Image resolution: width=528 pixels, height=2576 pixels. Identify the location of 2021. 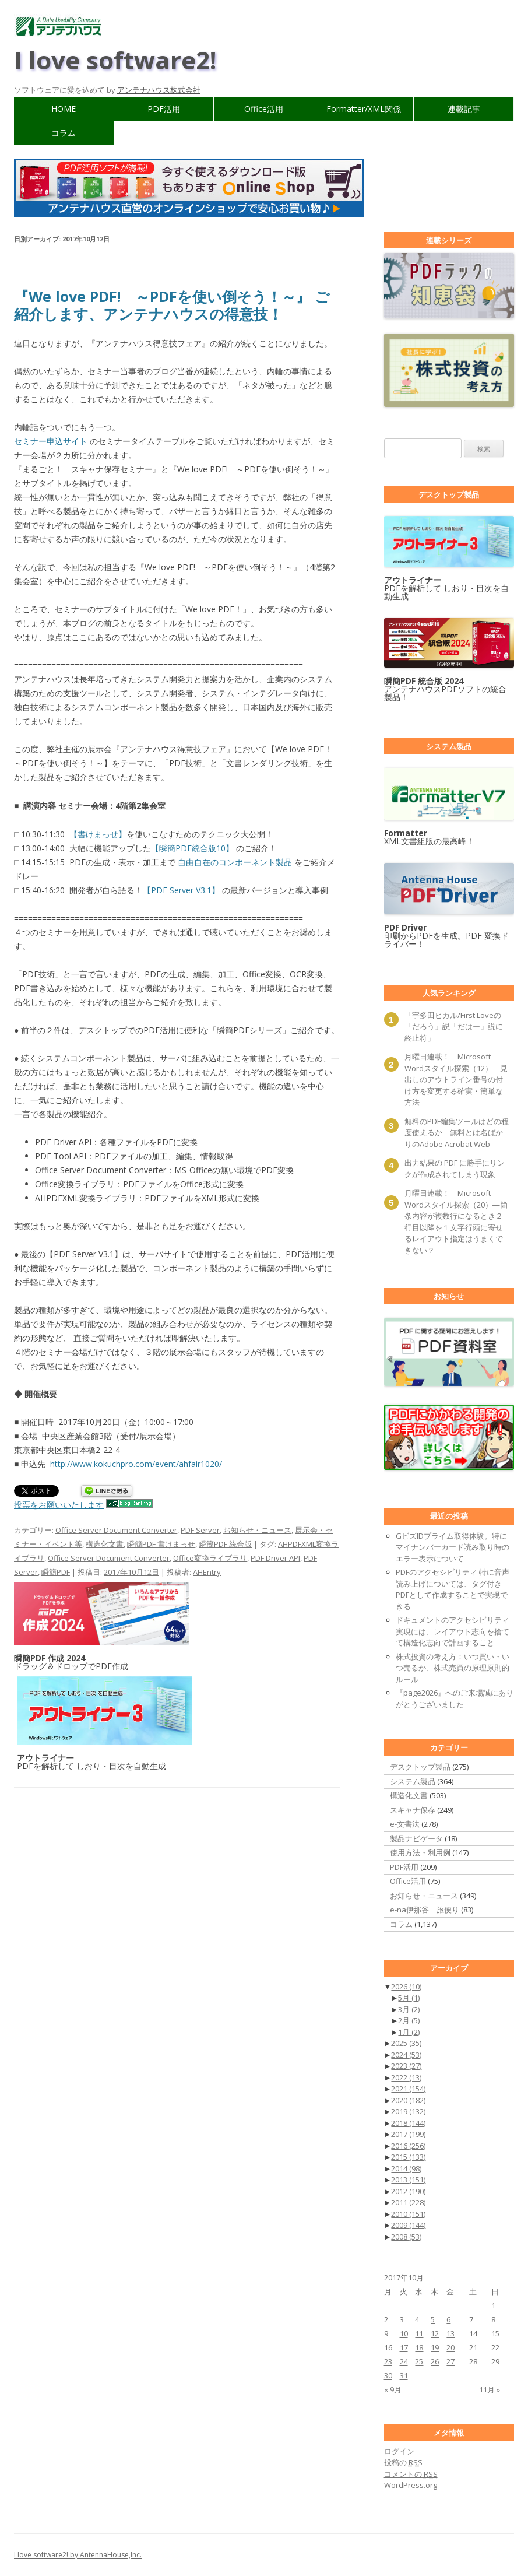
(408, 2088).